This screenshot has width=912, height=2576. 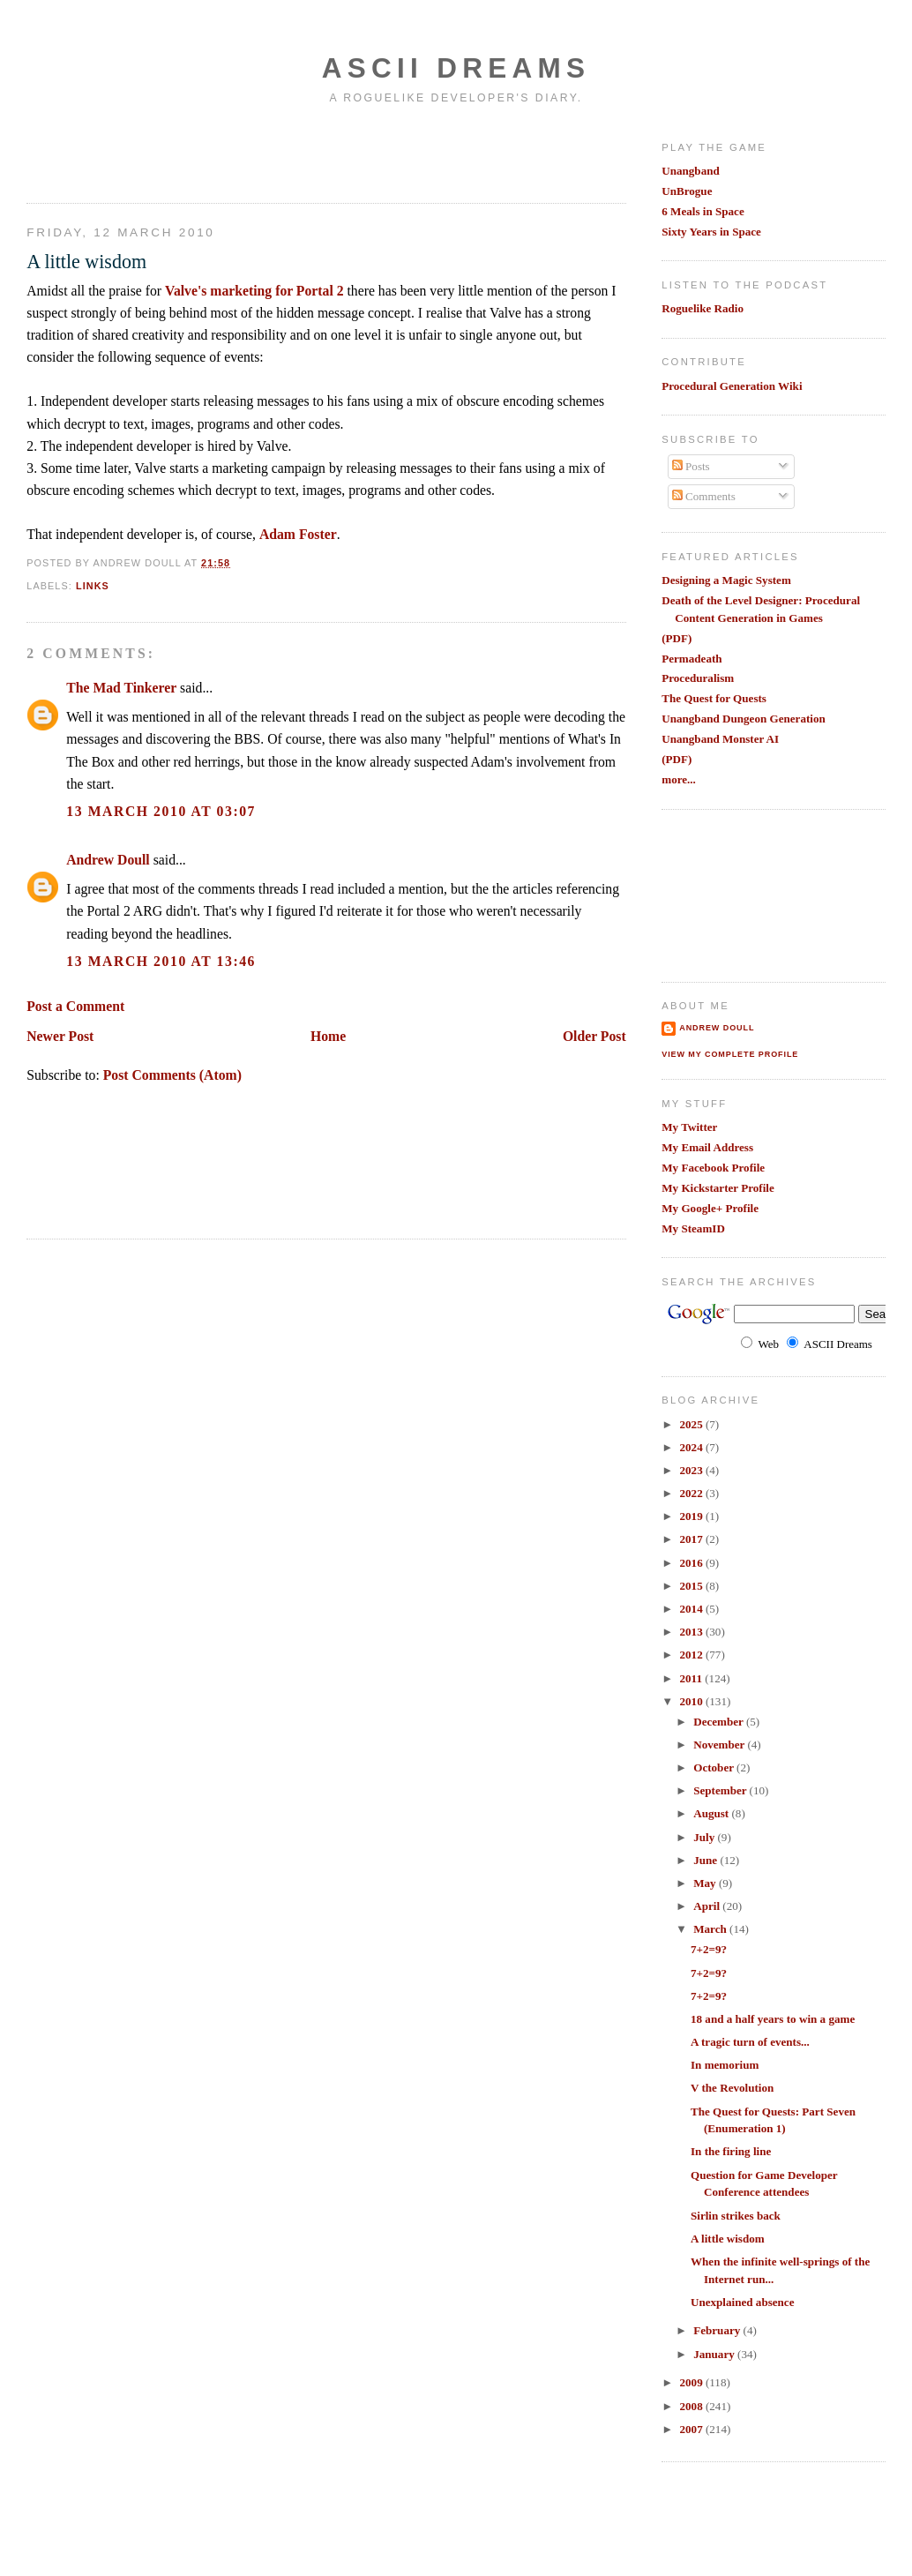 I want to click on My Facebook Profile, so click(x=713, y=1167).